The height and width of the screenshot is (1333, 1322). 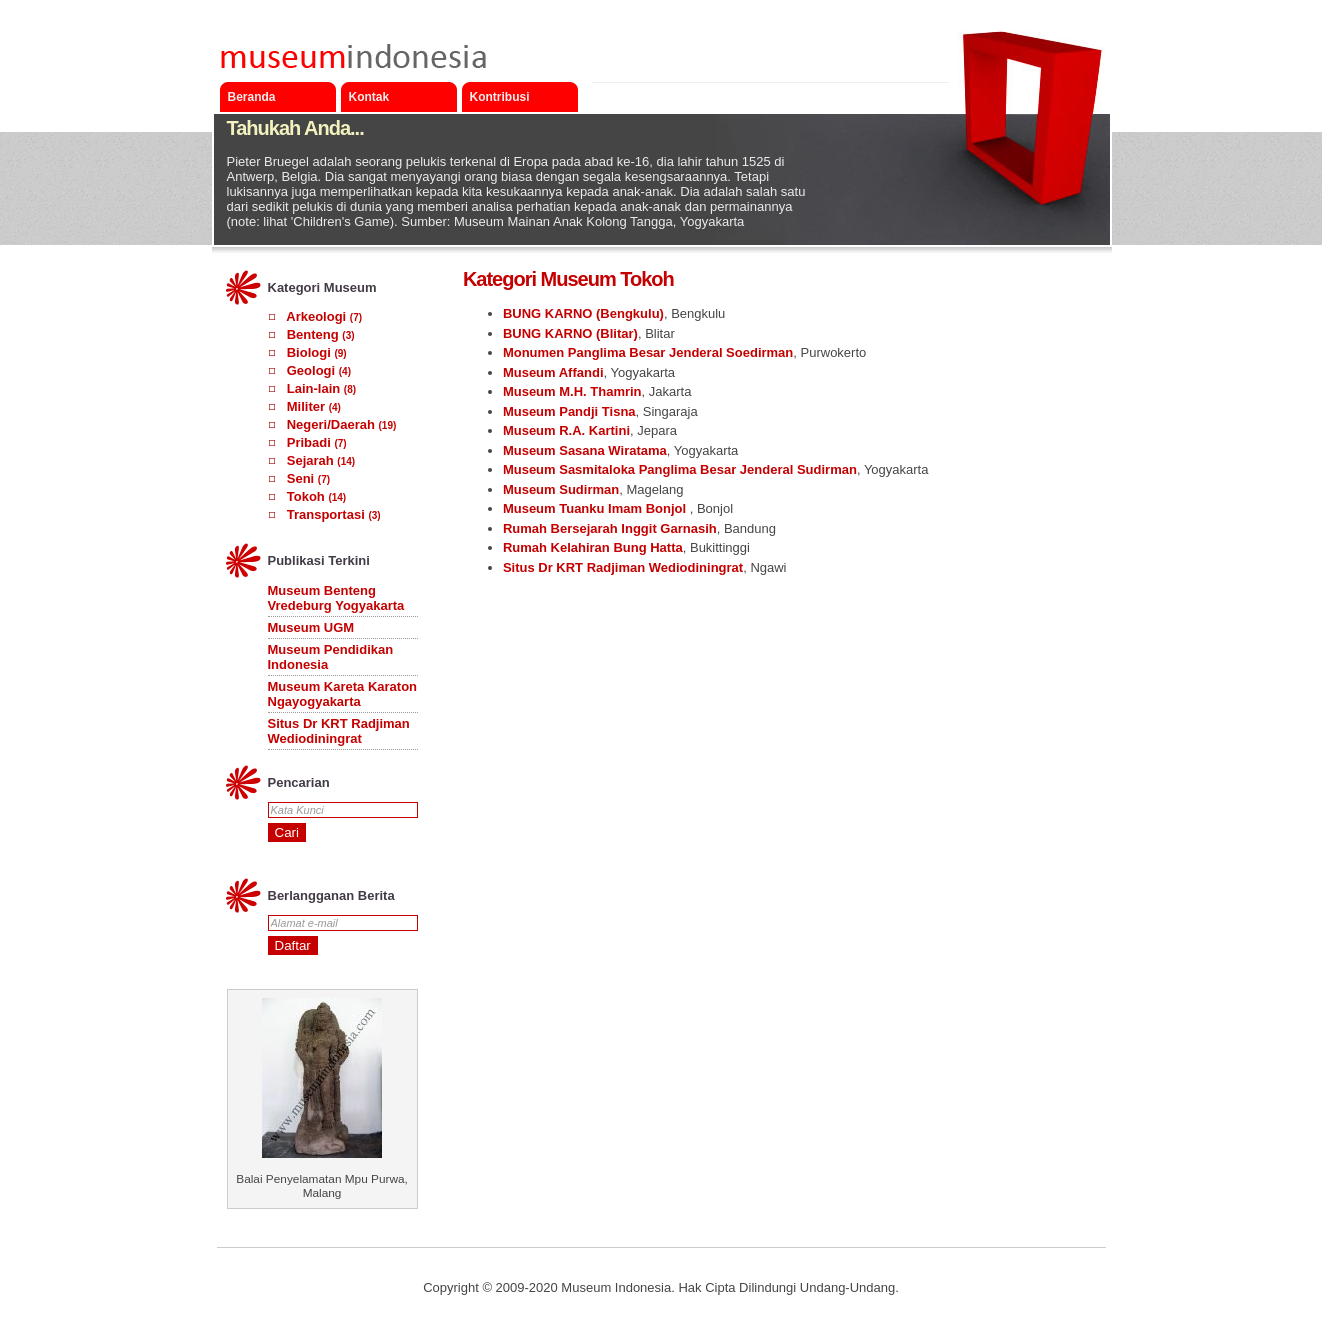 I want to click on Museum M.H. Thamrin, so click(x=572, y=391).